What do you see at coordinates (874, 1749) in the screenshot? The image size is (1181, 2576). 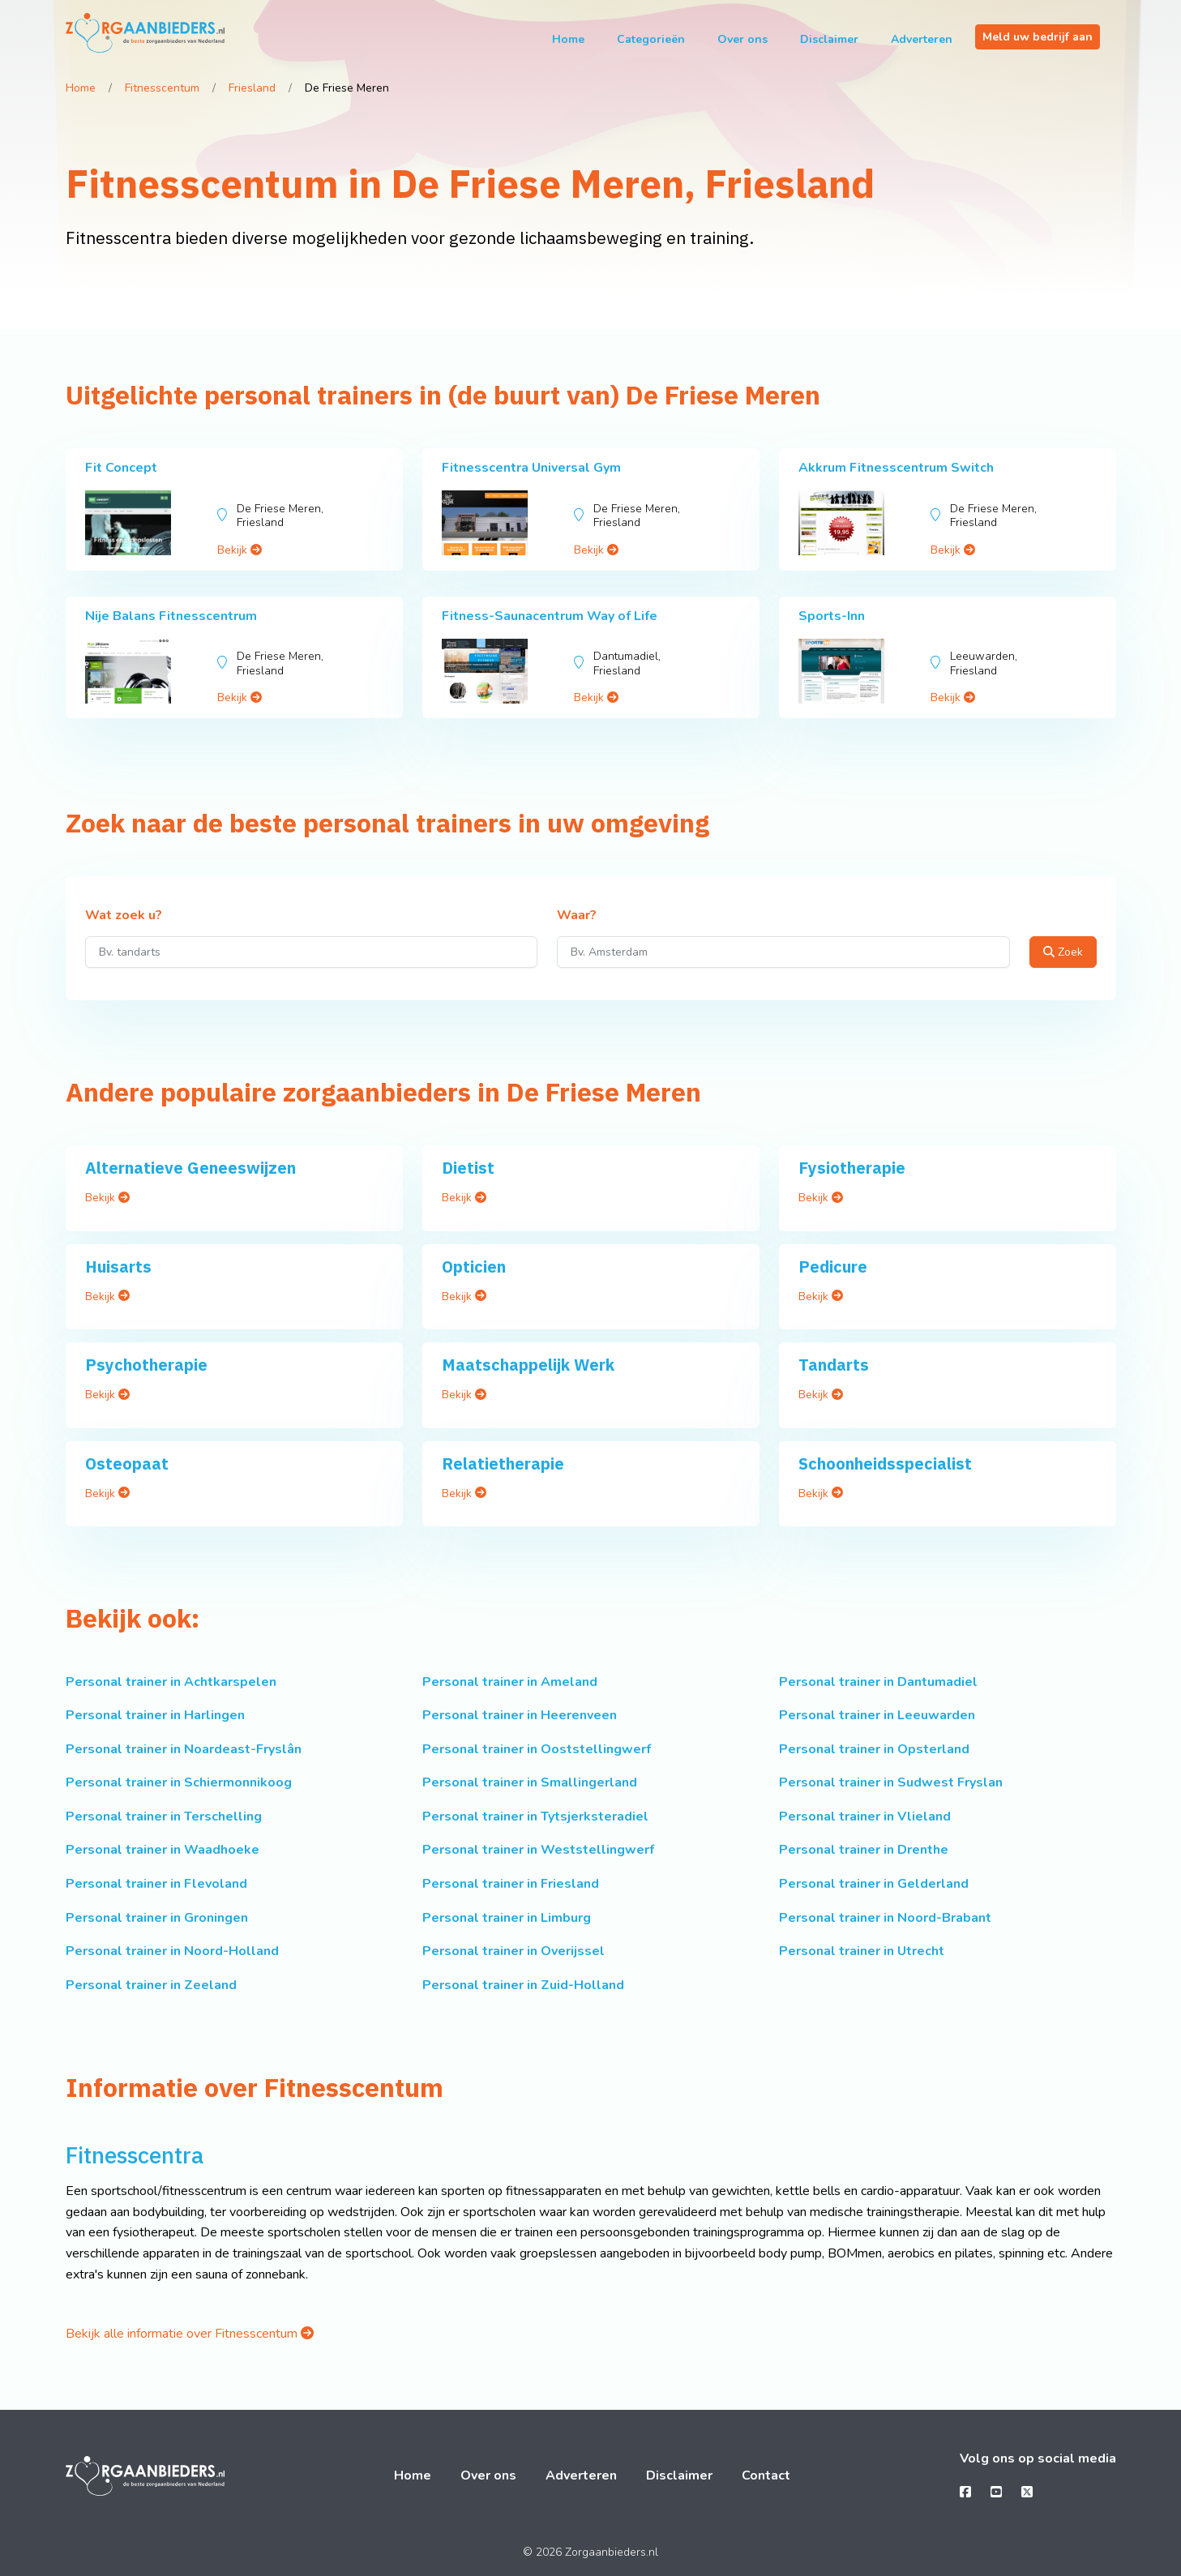 I see `Personal trainer in Opsterland` at bounding box center [874, 1749].